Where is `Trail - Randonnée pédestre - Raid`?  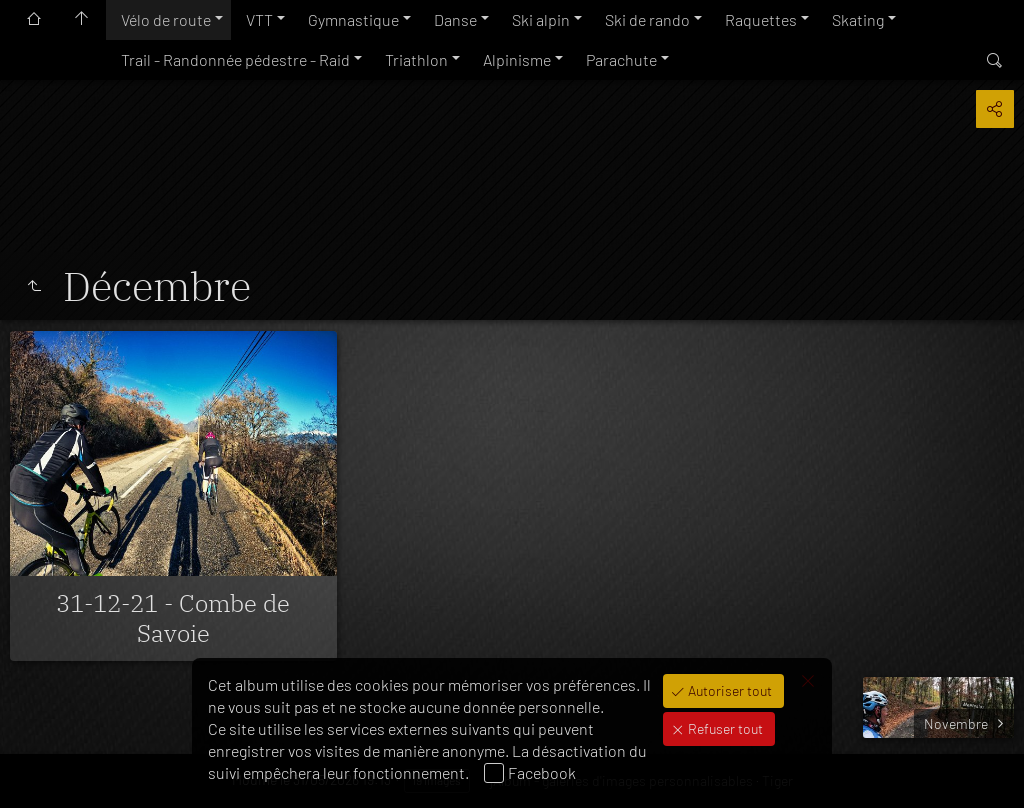 Trail - Randonnée pédestre - Raid is located at coordinates (235, 59).